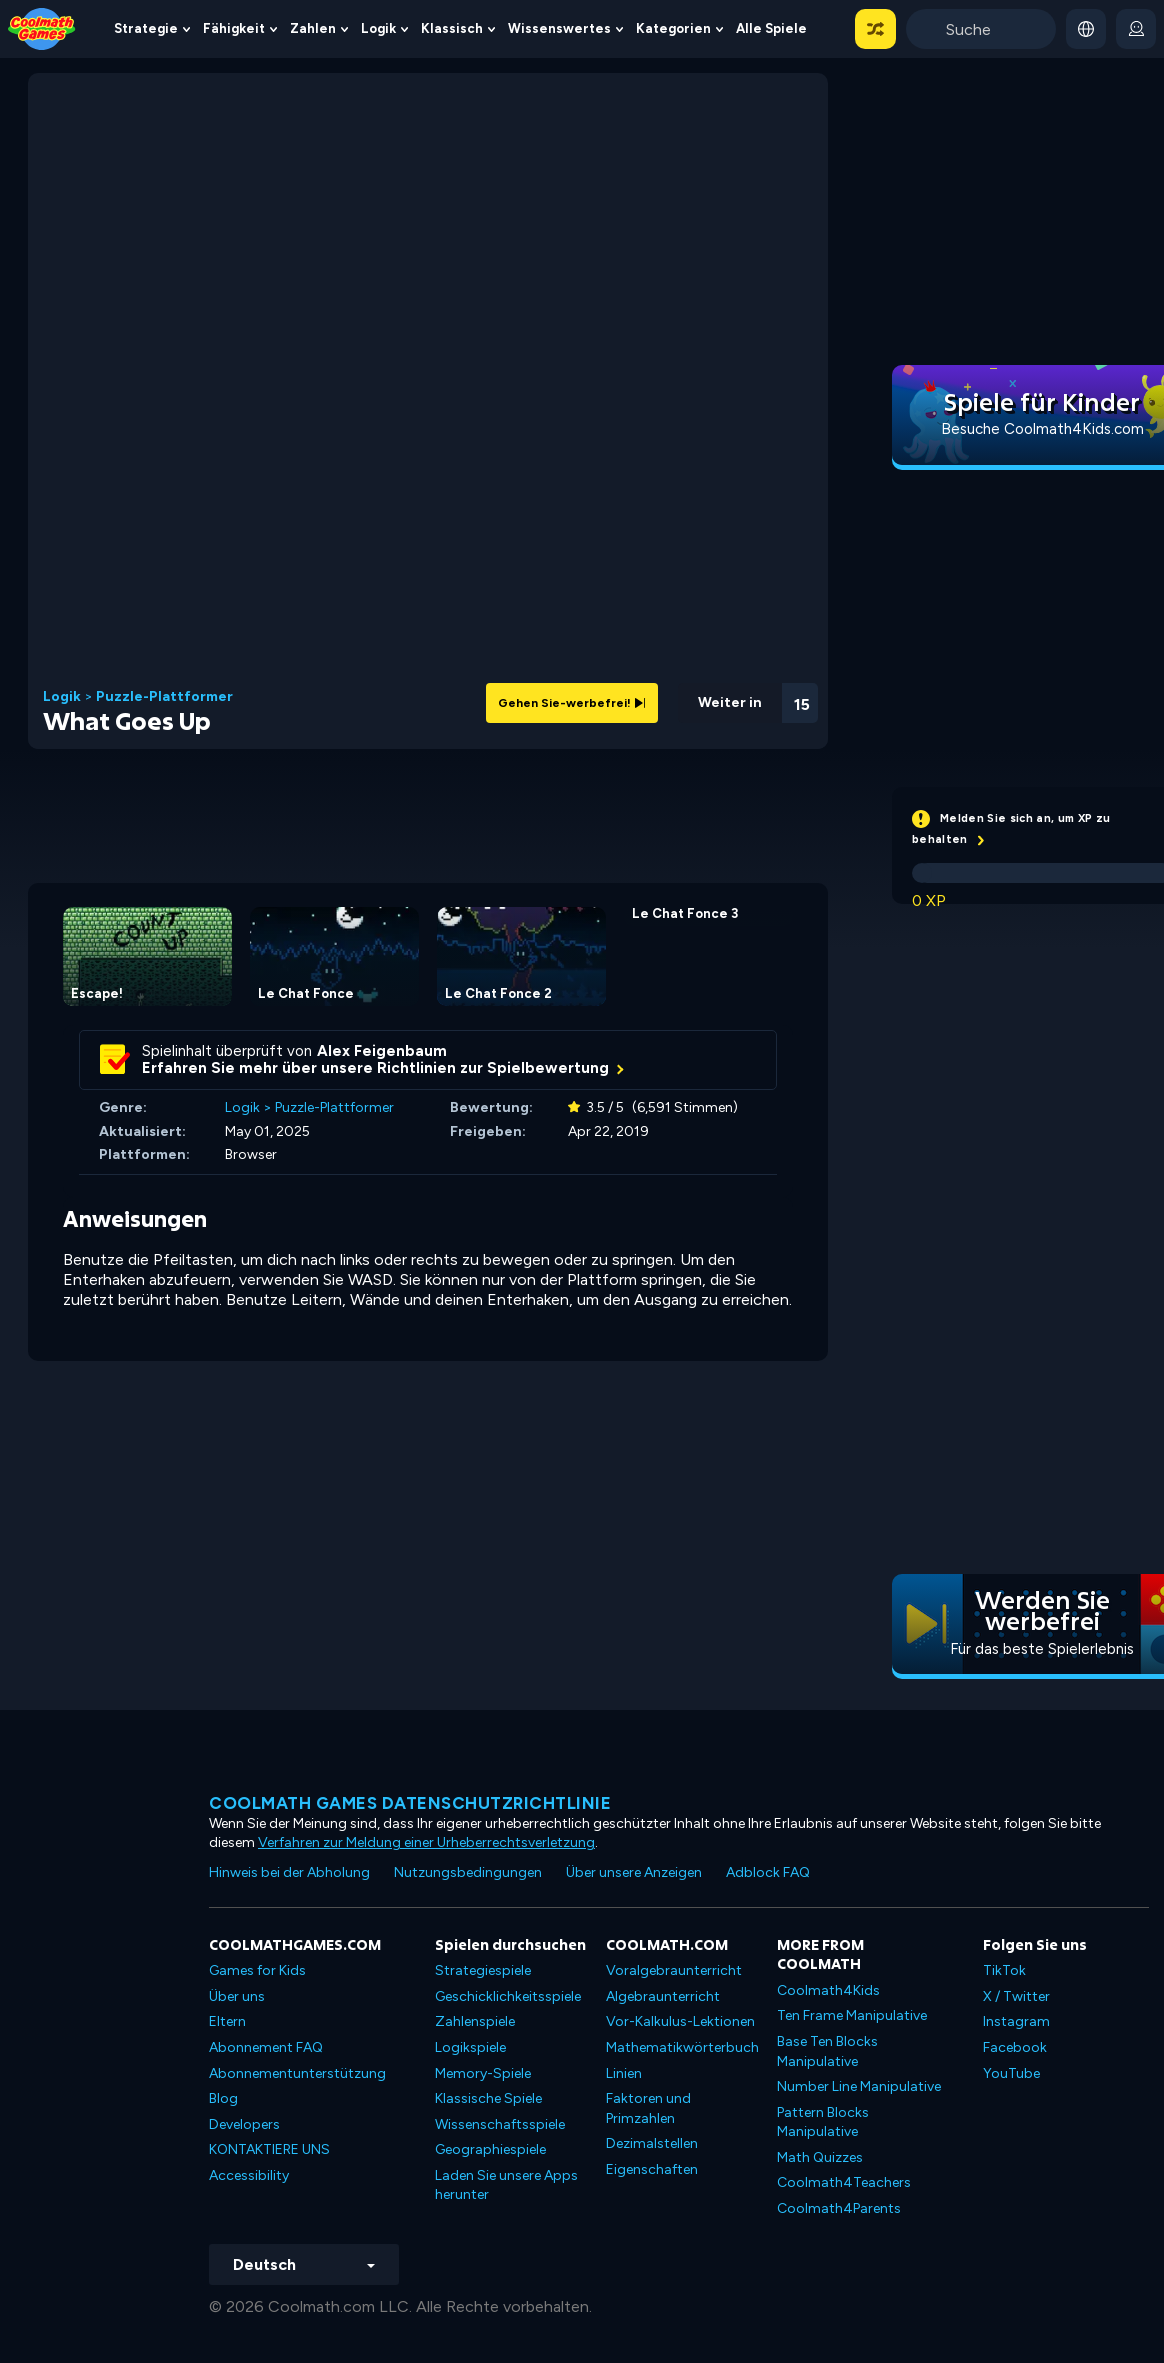 This screenshot has height=2363, width=1164. Describe the element at coordinates (1004, 1970) in the screenshot. I see `TikTok` at that location.